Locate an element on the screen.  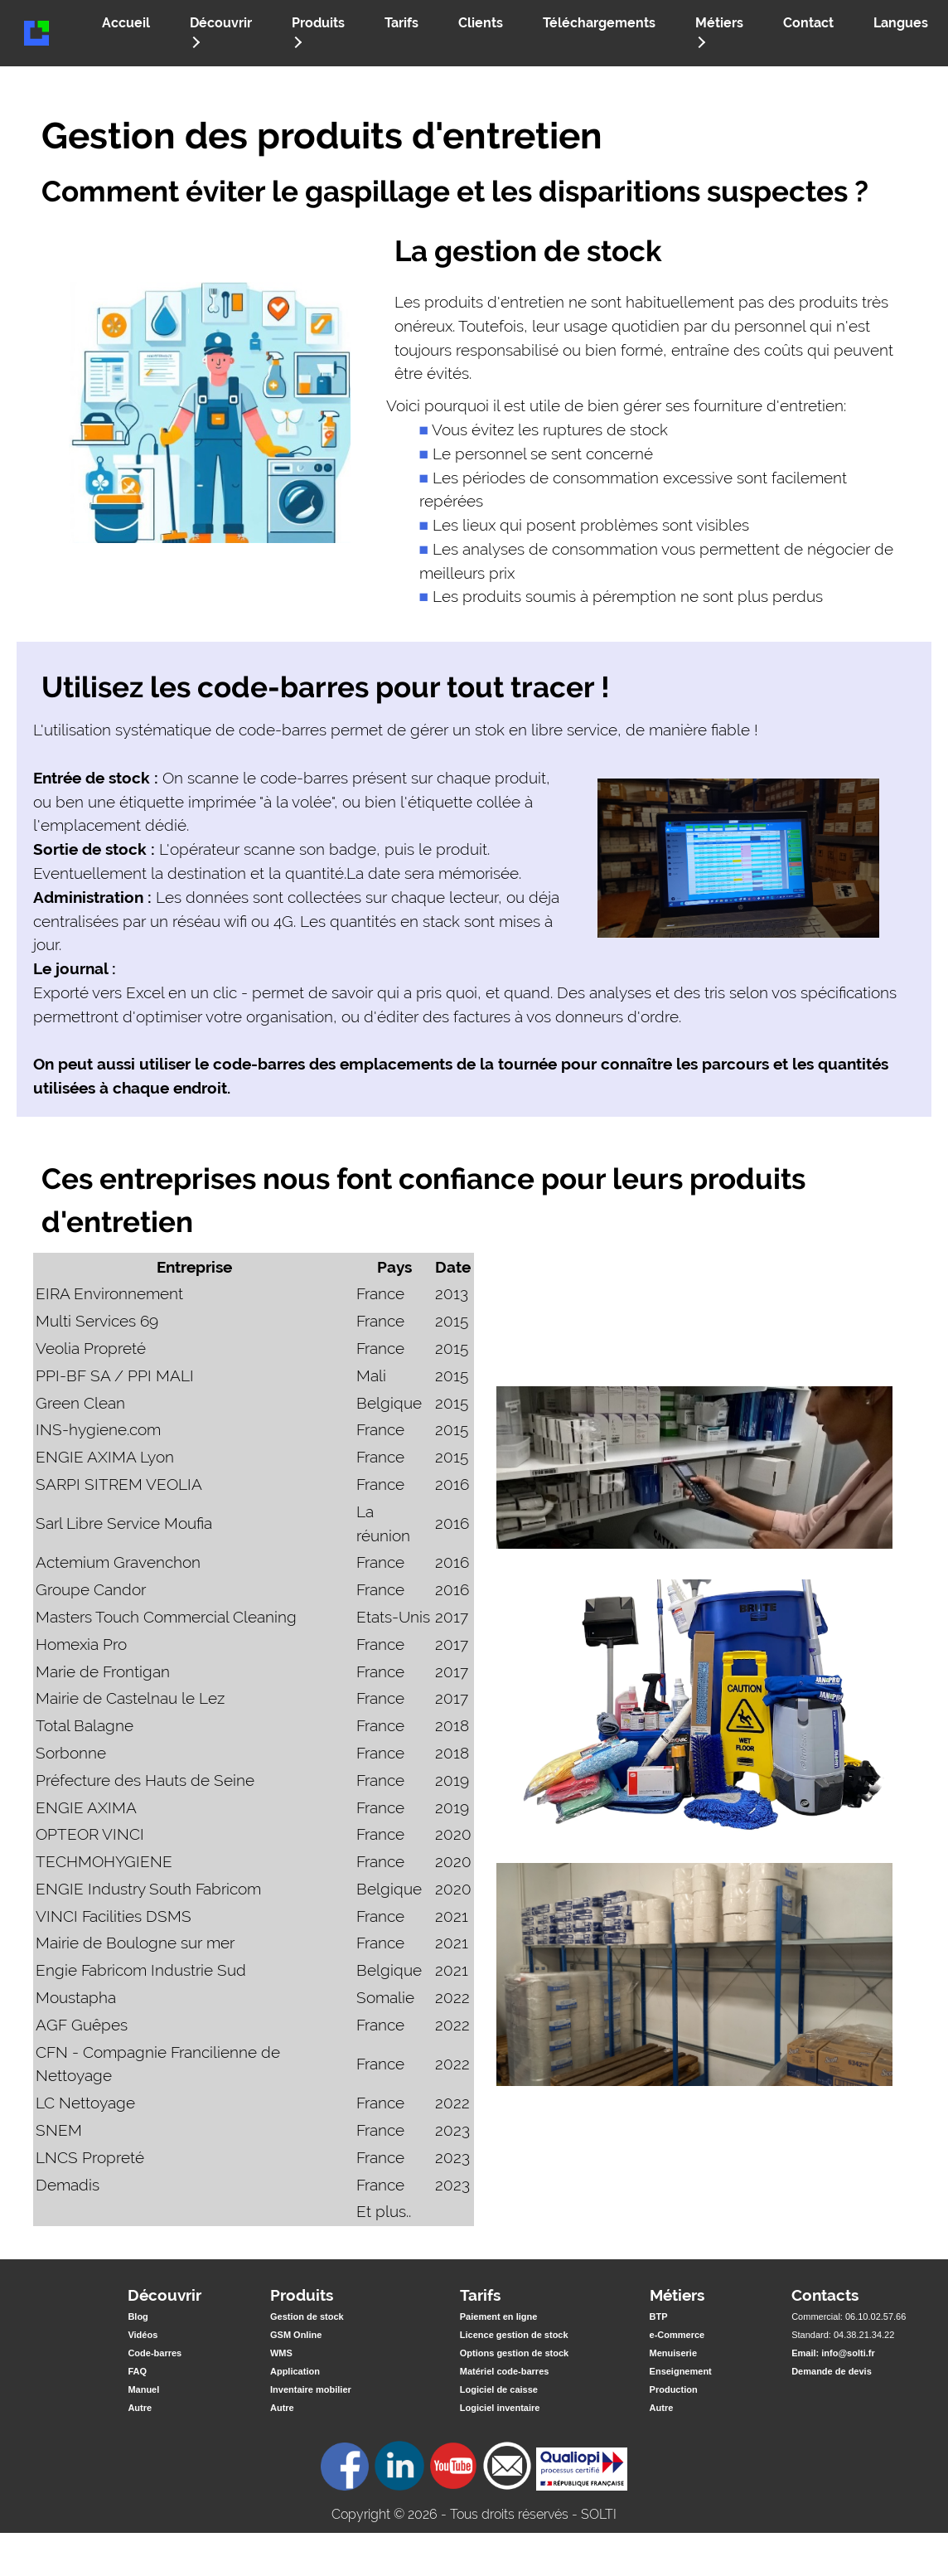
FAQ is located at coordinates (137, 2371).